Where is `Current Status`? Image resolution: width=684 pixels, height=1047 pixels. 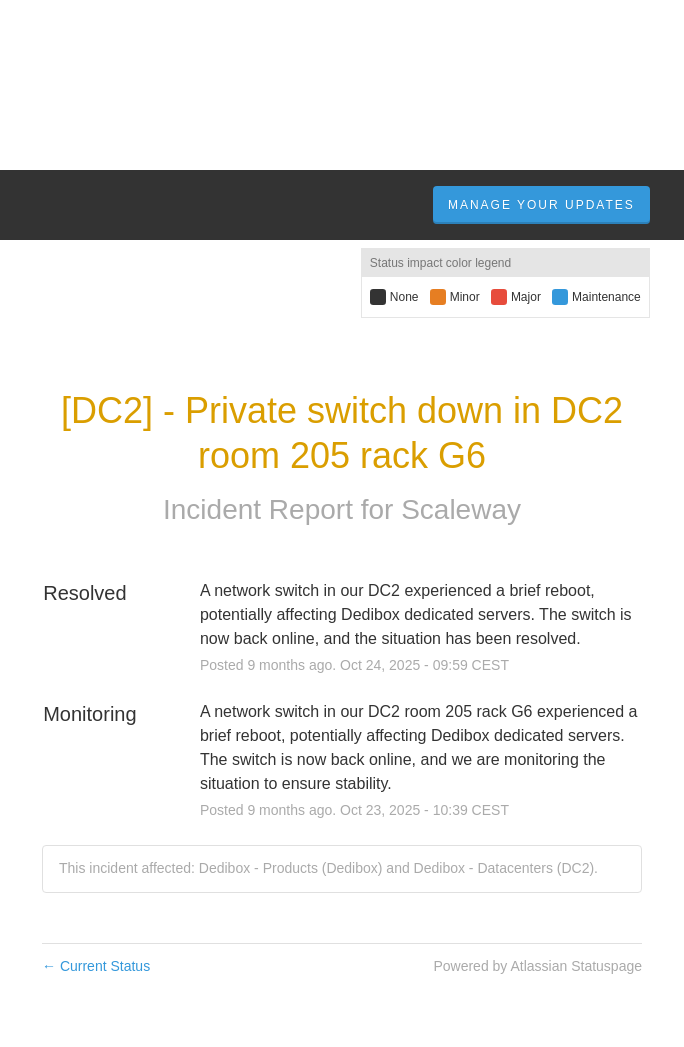
Current Status is located at coordinates (96, 966).